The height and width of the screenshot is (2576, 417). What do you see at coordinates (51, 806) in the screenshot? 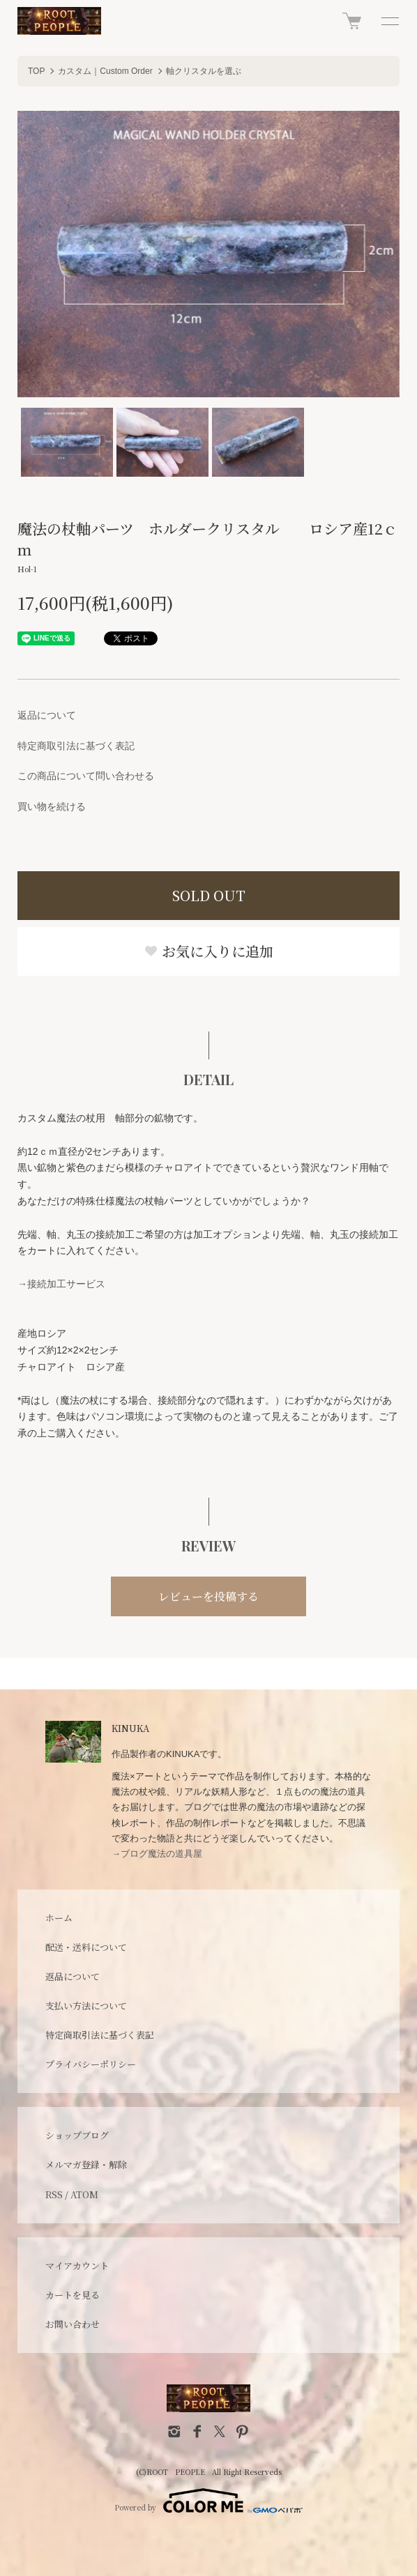
I see `買い物を続ける` at bounding box center [51, 806].